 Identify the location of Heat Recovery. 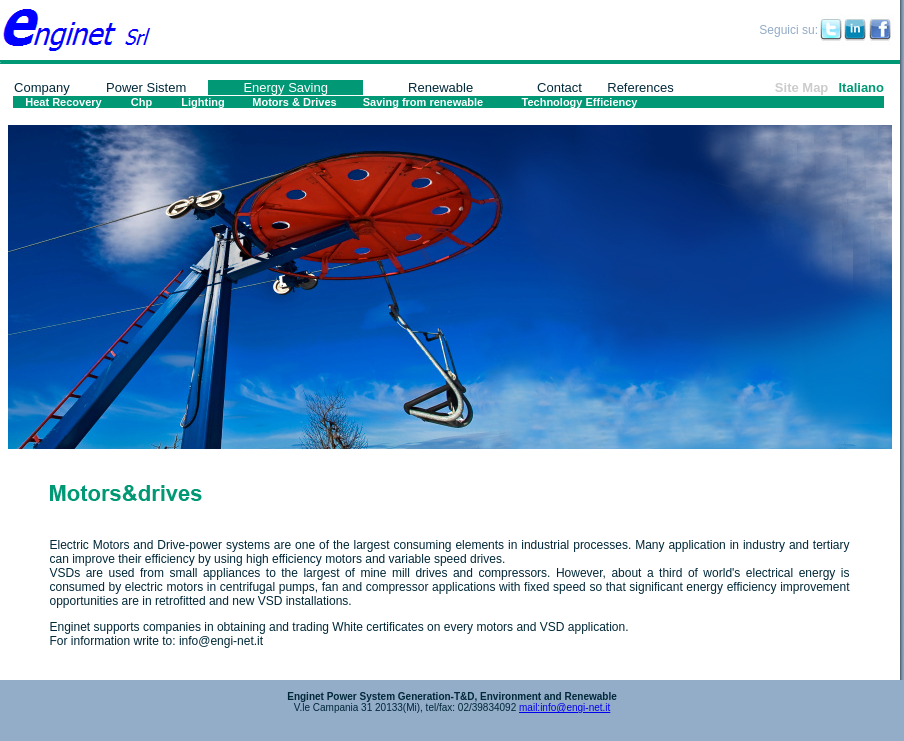
(63, 102).